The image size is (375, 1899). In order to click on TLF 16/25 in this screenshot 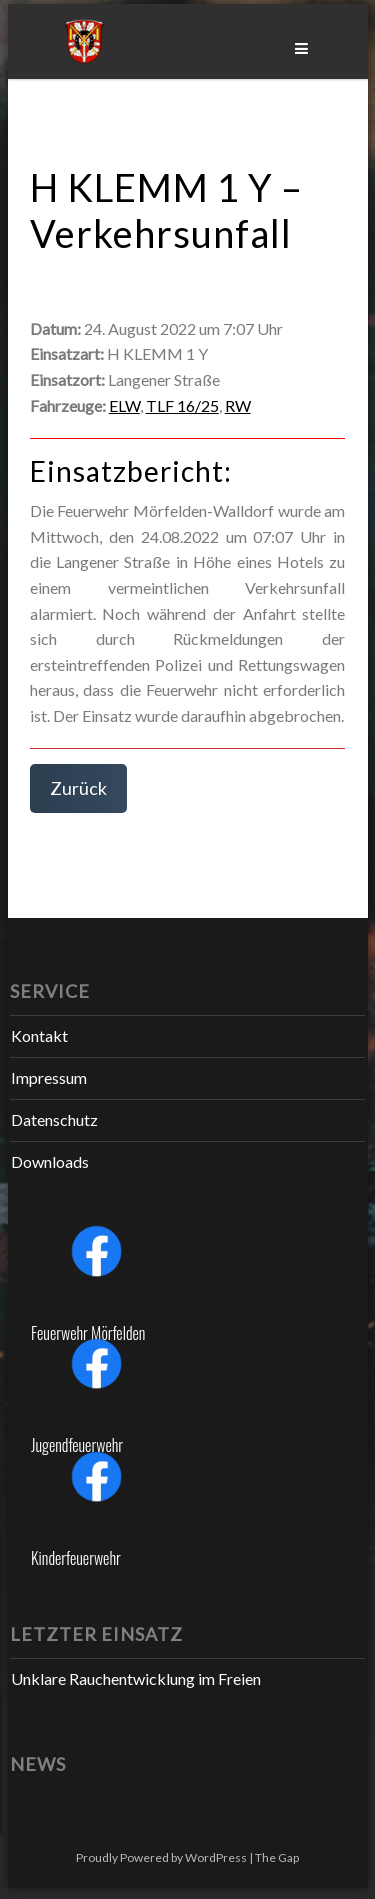, I will do `click(182, 405)`.